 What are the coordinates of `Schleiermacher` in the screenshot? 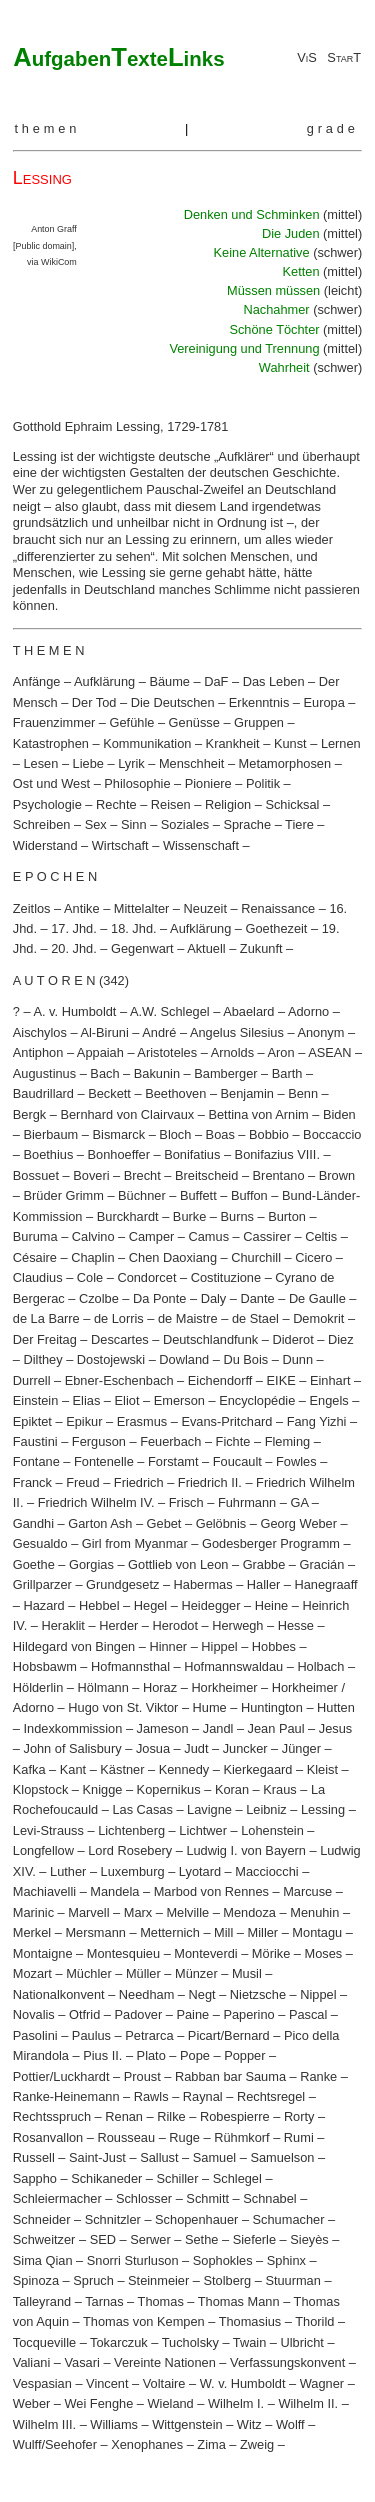 It's located at (57, 2198).